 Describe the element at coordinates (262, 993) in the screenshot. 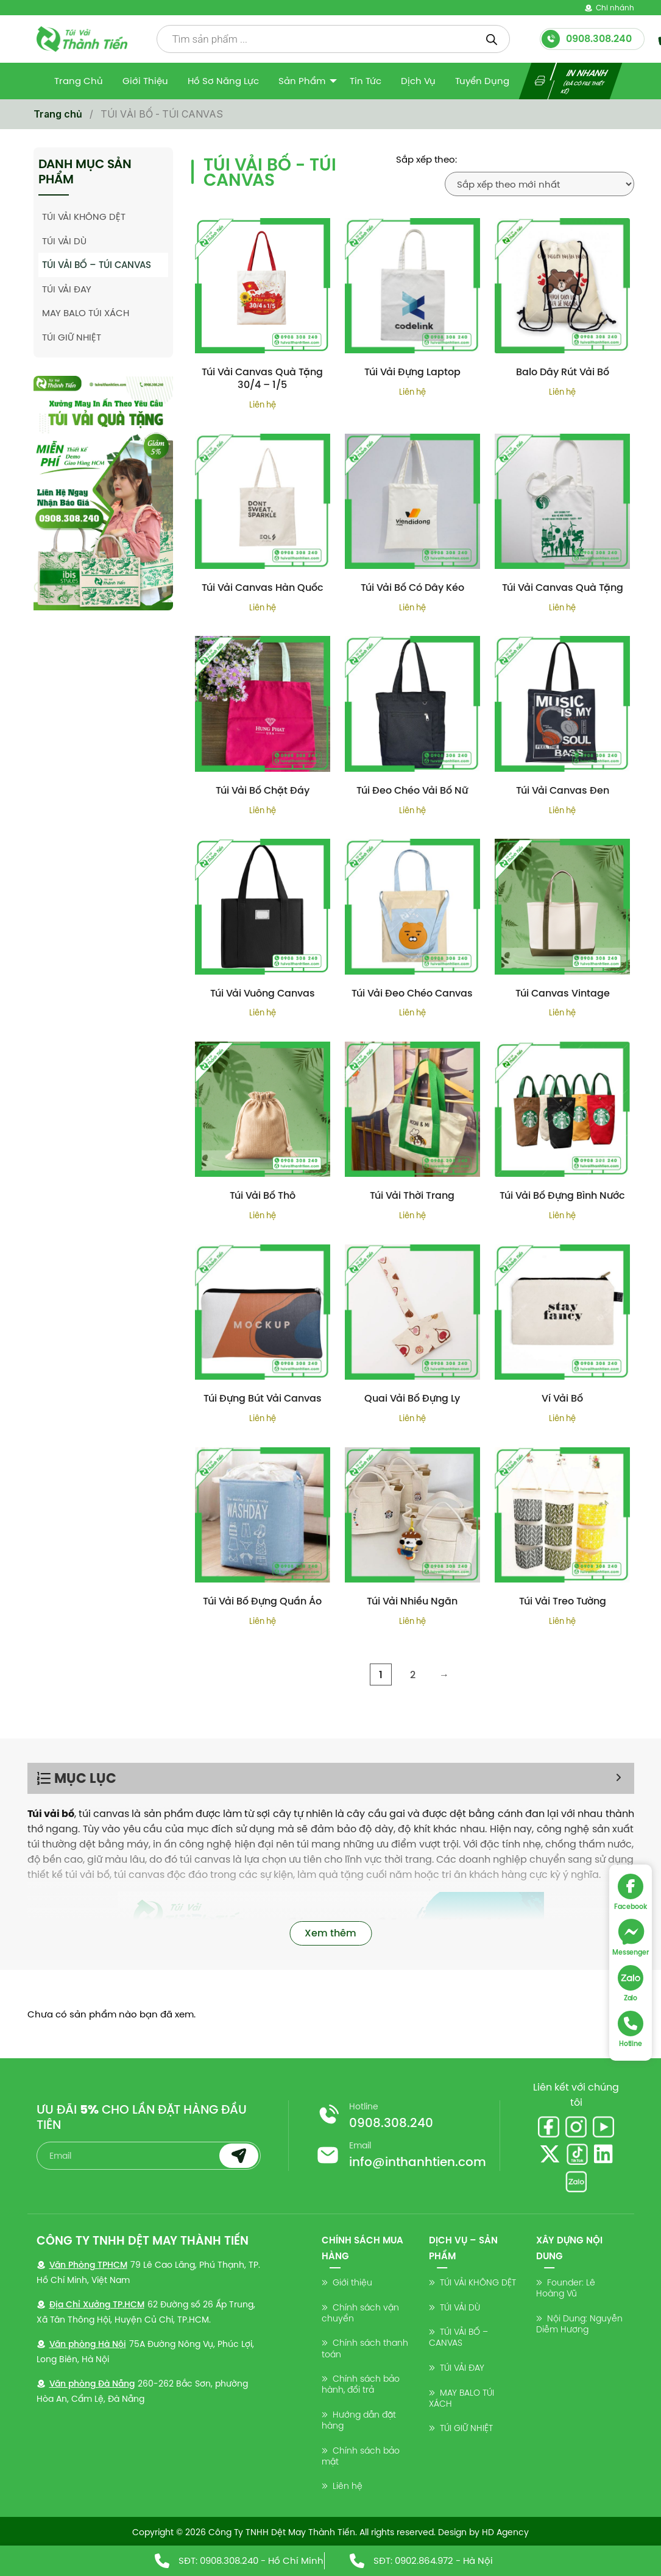

I see `Túi Vải Vuông Canvas` at that location.